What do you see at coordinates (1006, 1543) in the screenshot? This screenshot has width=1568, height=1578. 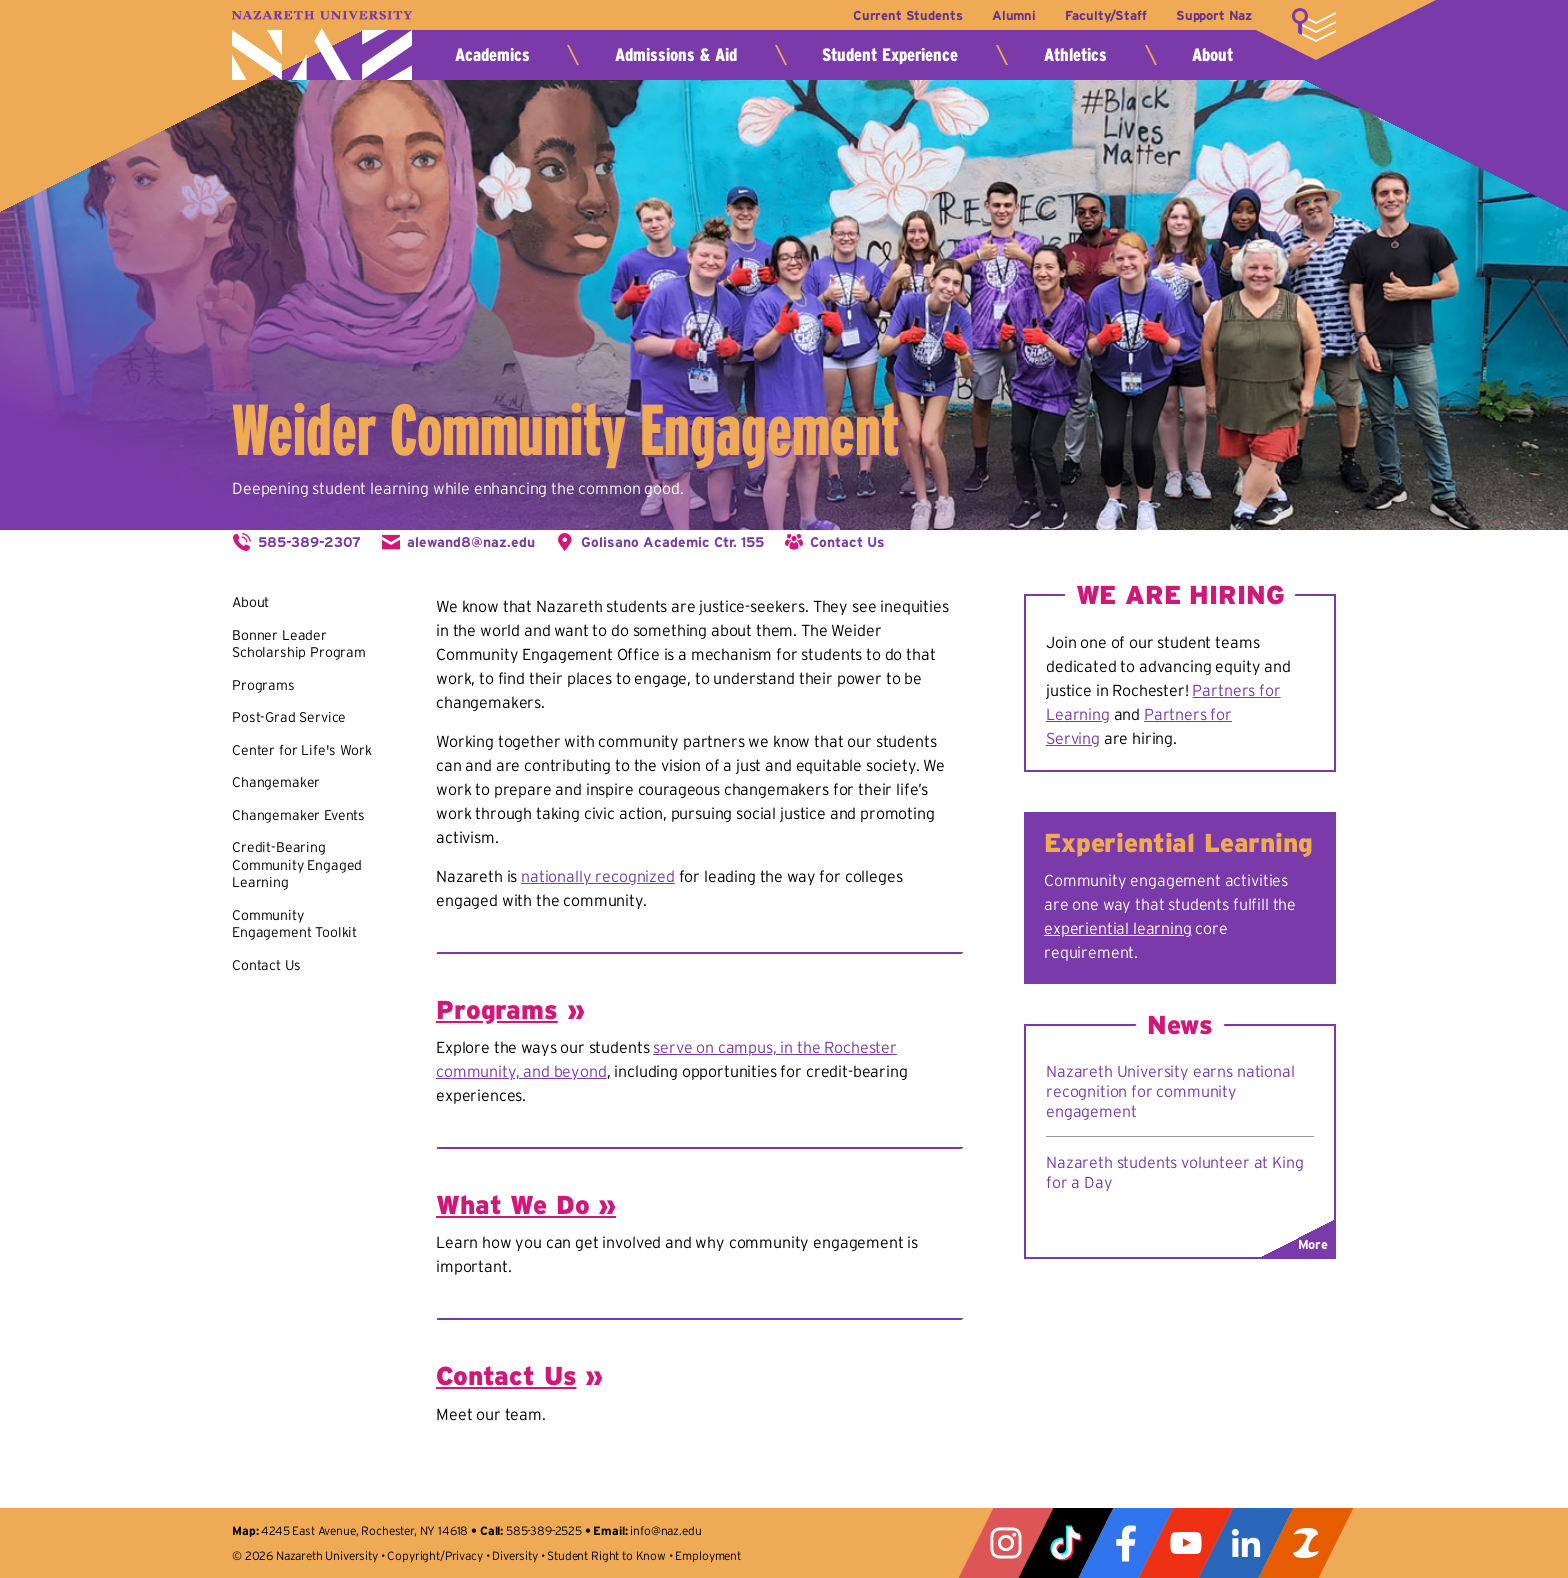 I see `Instagram` at bounding box center [1006, 1543].